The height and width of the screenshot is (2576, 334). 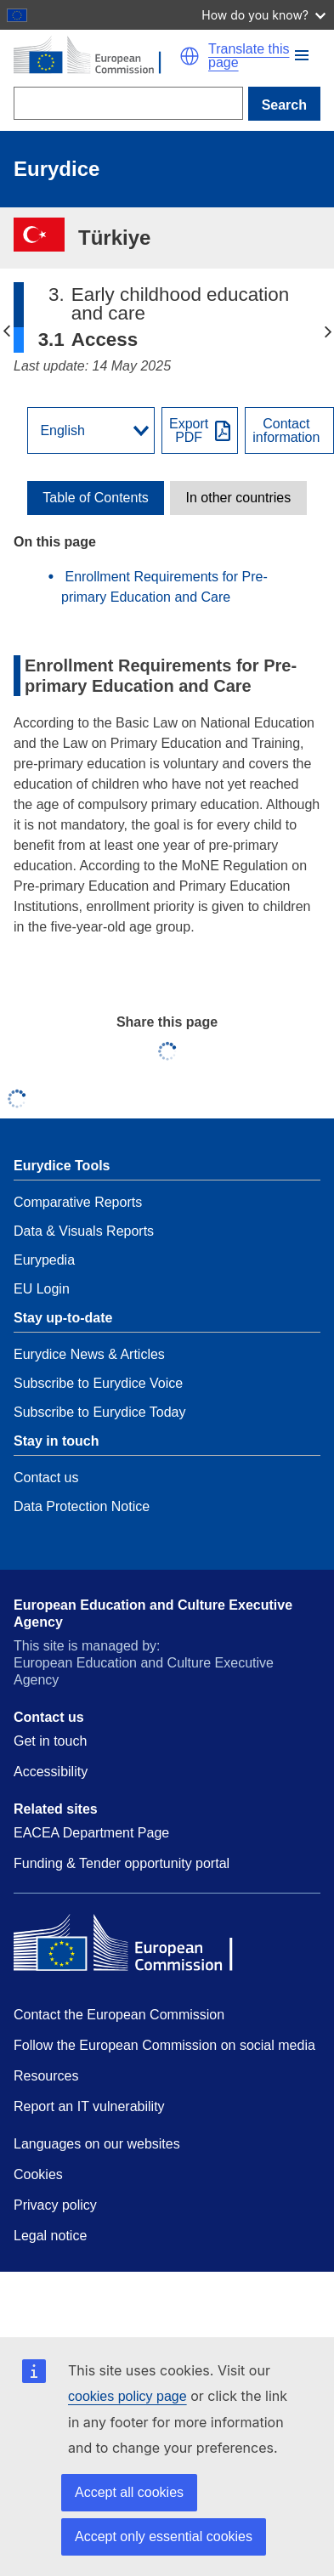 I want to click on [Home - European Commission], so click(x=96, y=56).